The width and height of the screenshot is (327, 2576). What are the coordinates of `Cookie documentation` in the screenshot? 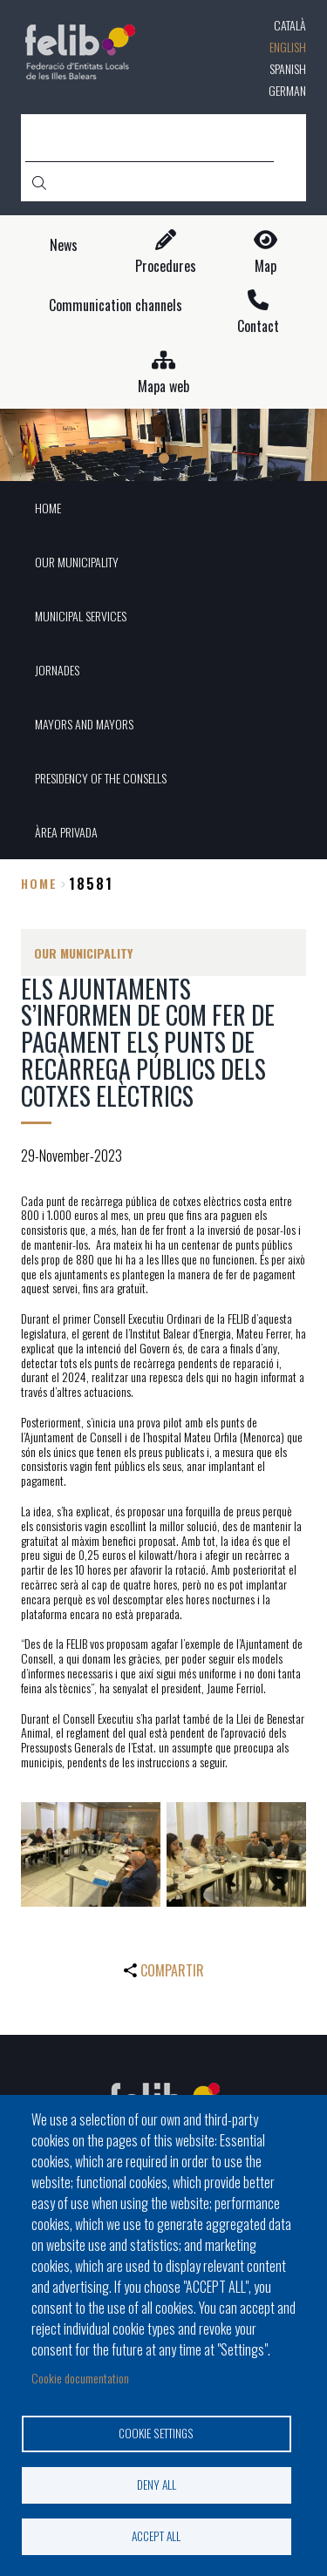 It's located at (80, 2378).